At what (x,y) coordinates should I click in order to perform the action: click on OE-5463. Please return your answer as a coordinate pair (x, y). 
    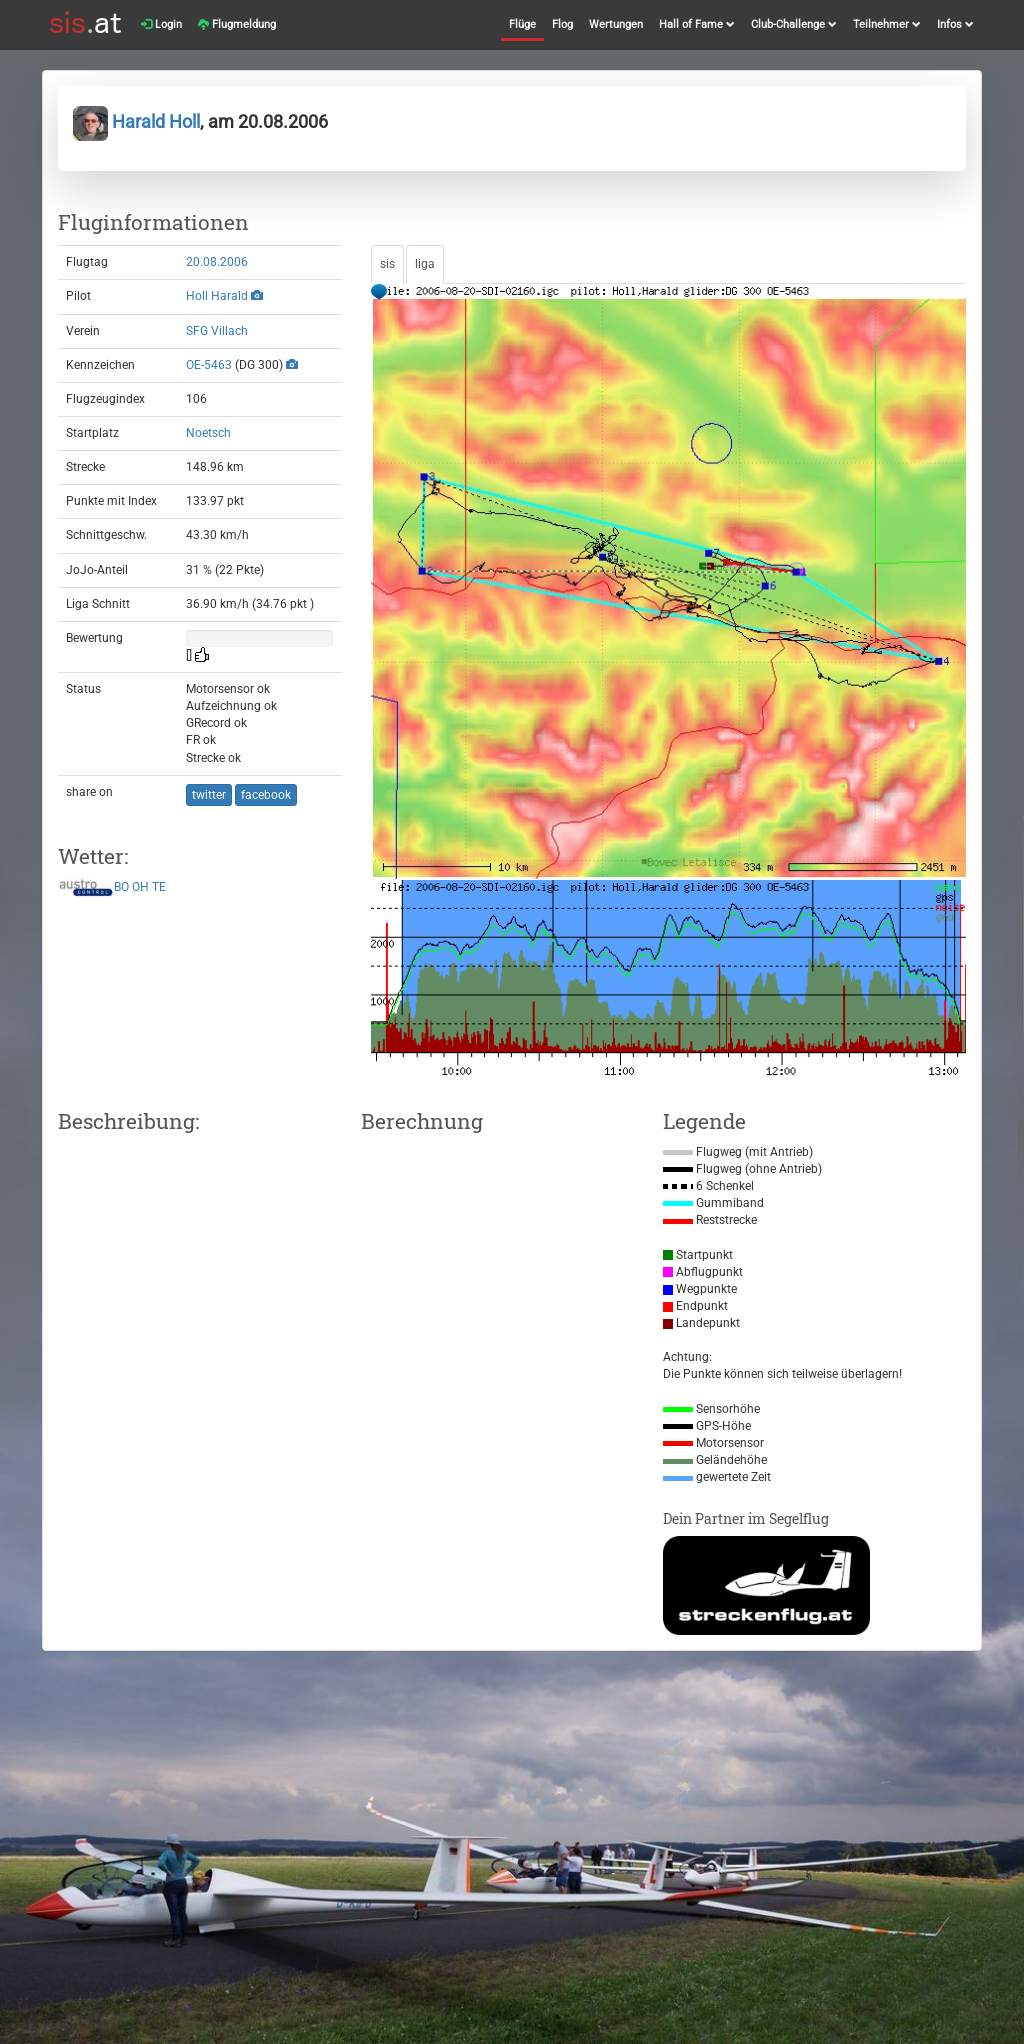
    Looking at the image, I should click on (209, 365).